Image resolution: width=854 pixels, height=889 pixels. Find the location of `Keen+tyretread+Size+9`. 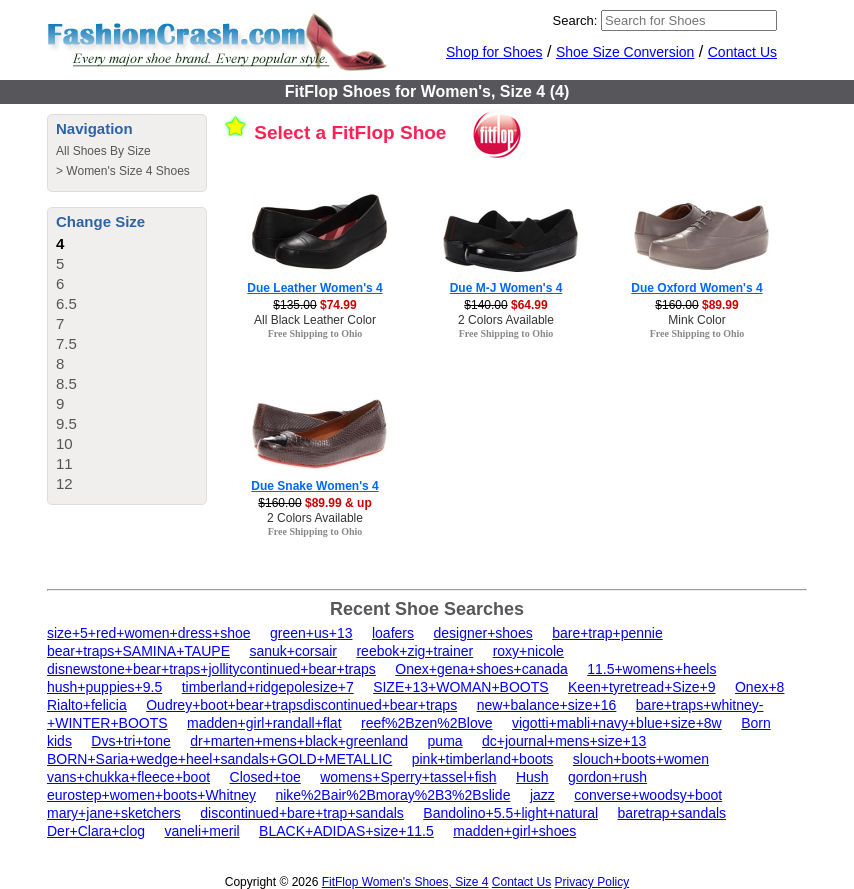

Keen+tyretread+Size+9 is located at coordinates (642, 687).